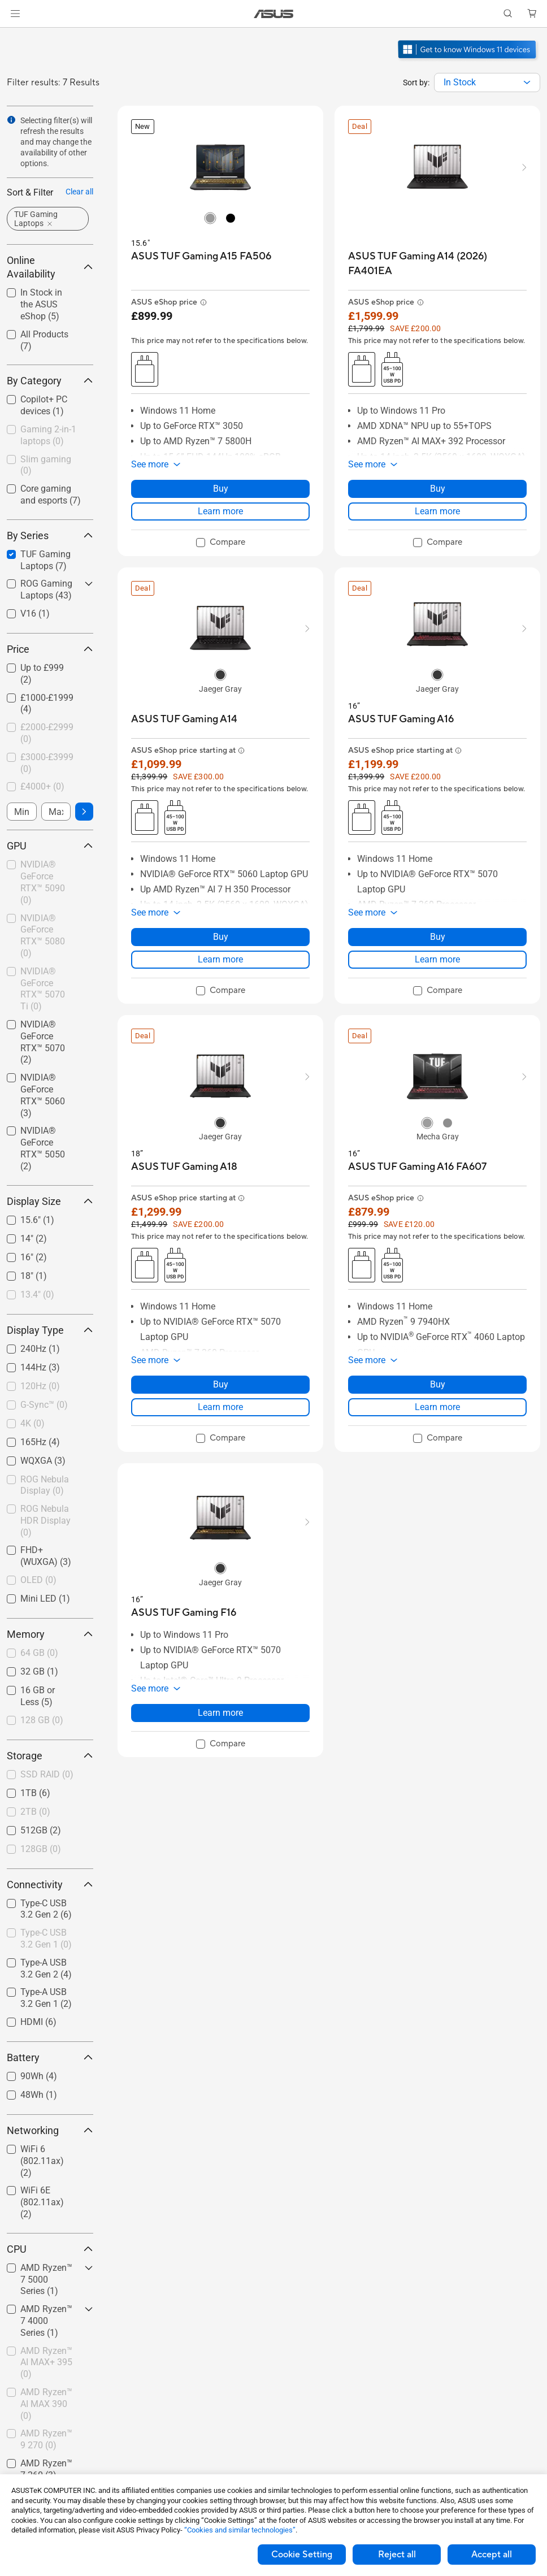 Image resolution: width=547 pixels, height=2576 pixels. I want to click on Buy [Buy about ASUS TUF Gaming A14 (2026) FA401EA], so click(437, 488).